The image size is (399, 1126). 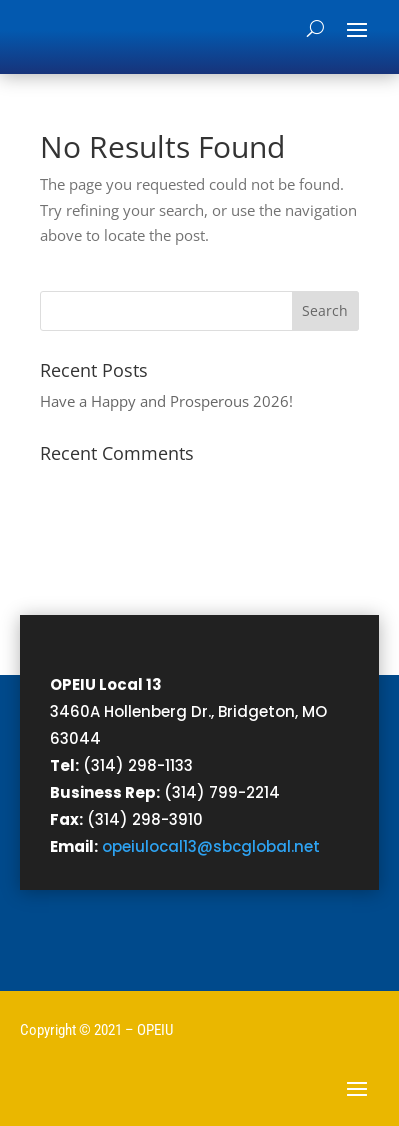 What do you see at coordinates (211, 846) in the screenshot?
I see `opeiulocal13@sbcglobal.net` at bounding box center [211, 846].